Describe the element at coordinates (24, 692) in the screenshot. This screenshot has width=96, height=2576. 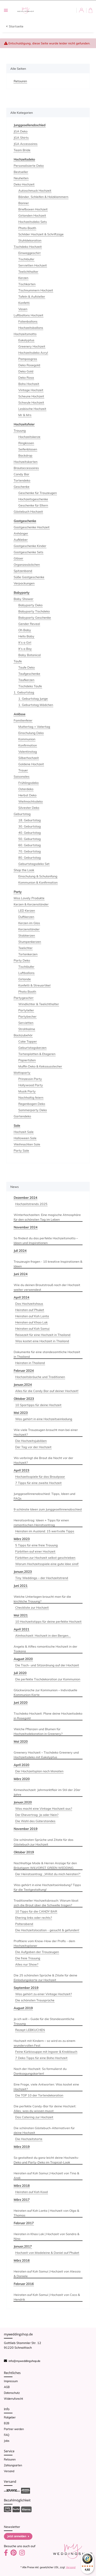
I see `1. Geburtstag` at that location.